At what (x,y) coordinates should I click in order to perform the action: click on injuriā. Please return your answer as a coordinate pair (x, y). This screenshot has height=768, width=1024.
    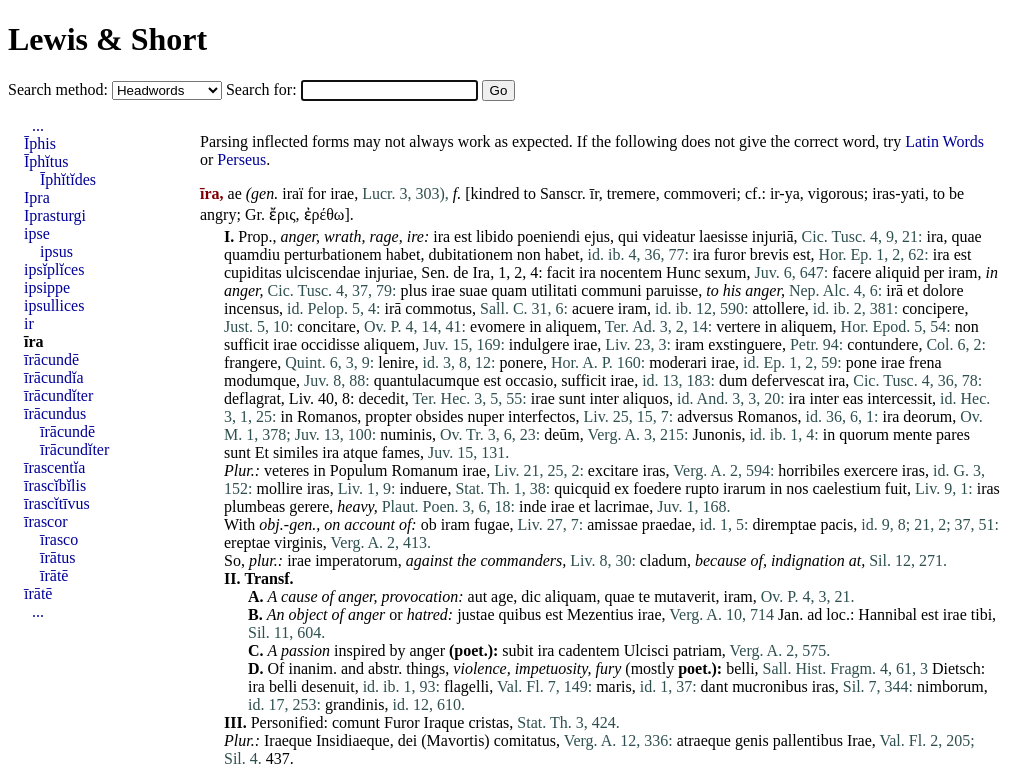
    Looking at the image, I should click on (773, 236).